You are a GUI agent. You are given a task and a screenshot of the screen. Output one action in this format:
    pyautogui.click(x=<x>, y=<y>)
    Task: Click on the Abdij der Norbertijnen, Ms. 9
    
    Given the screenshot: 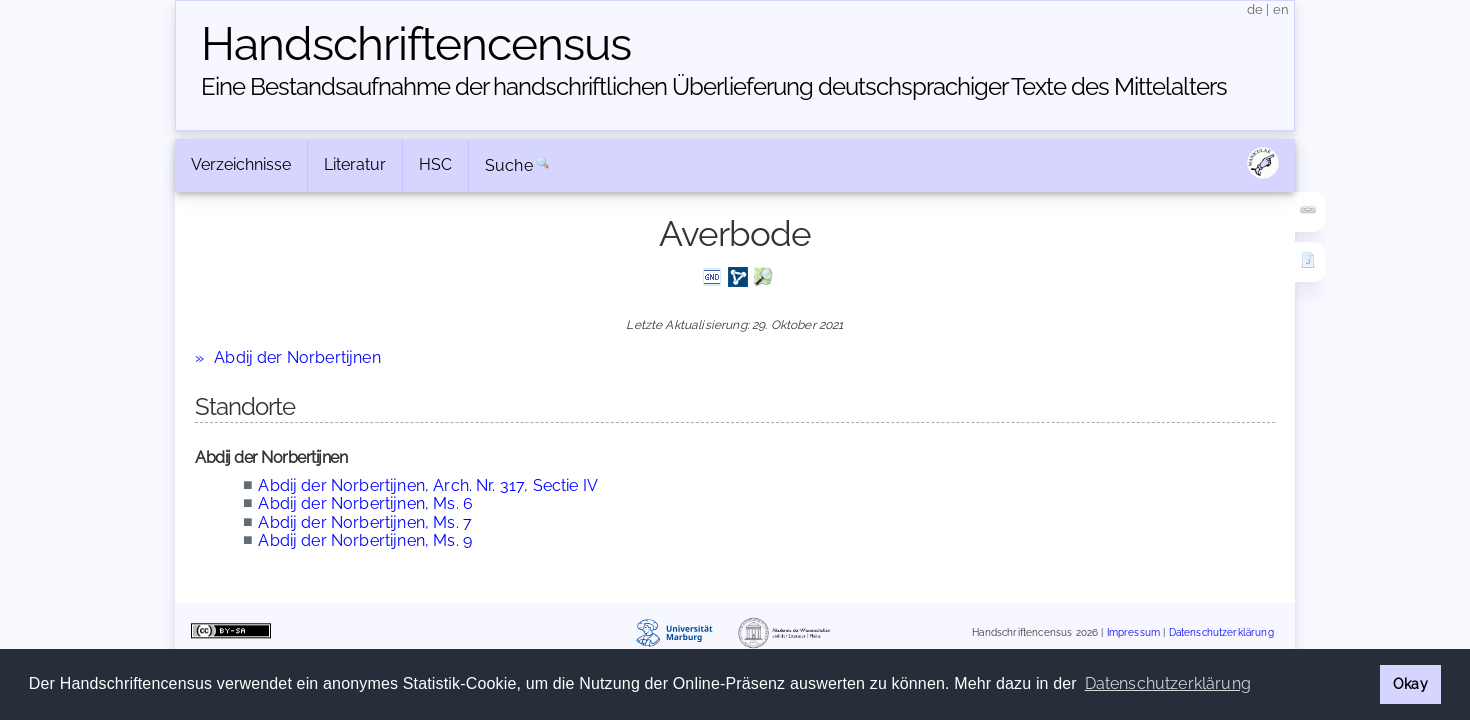 What is the action you would take?
    pyautogui.click(x=365, y=540)
    